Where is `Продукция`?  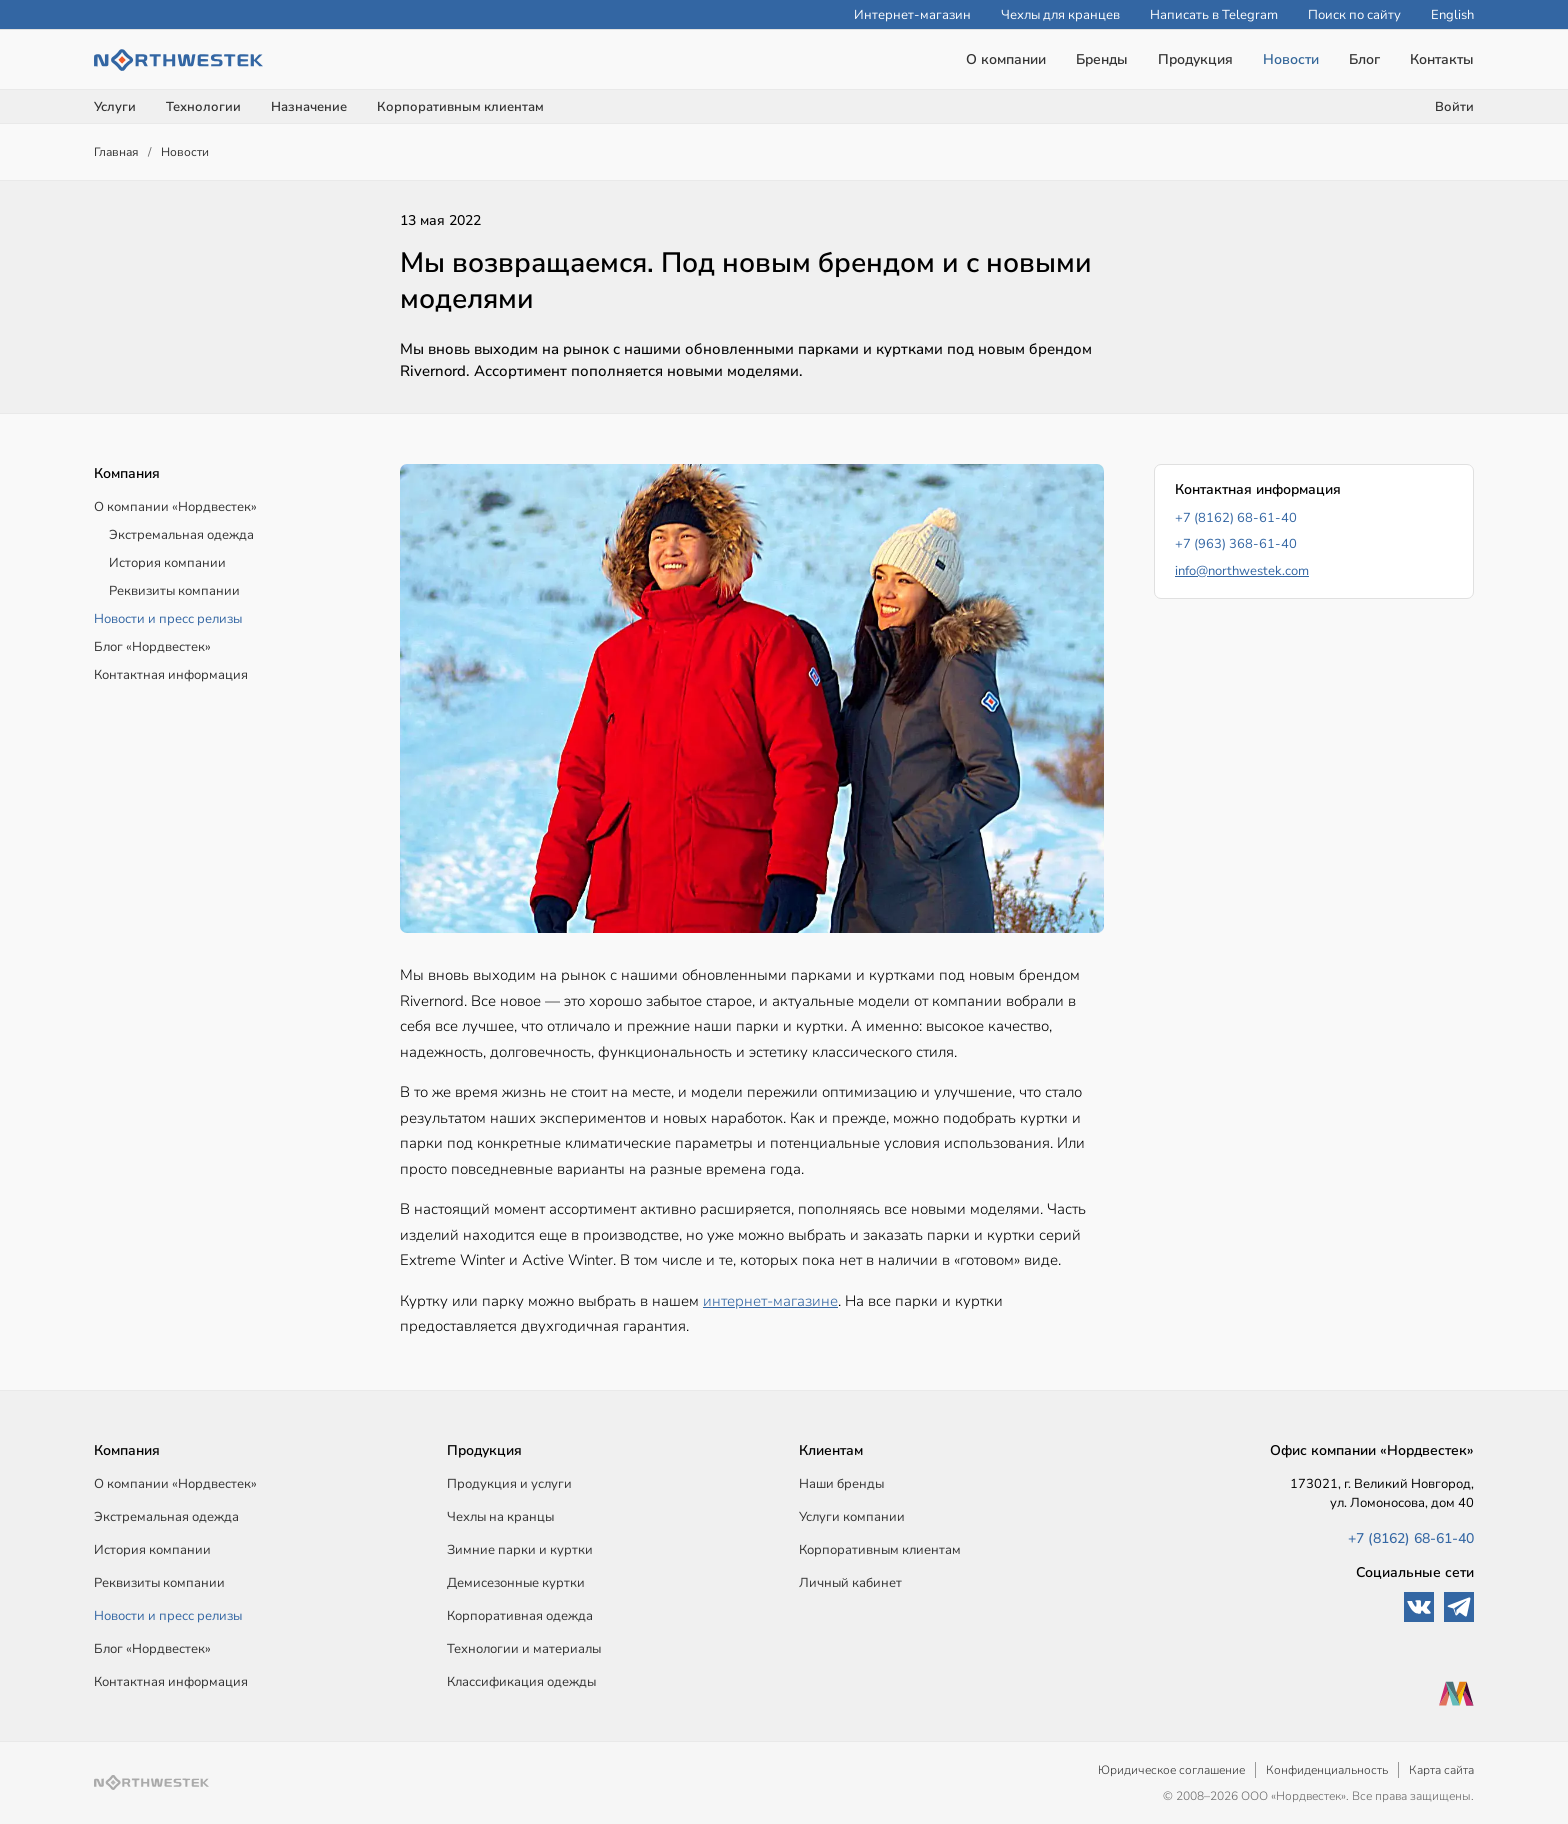
Продукция is located at coordinates (1195, 59).